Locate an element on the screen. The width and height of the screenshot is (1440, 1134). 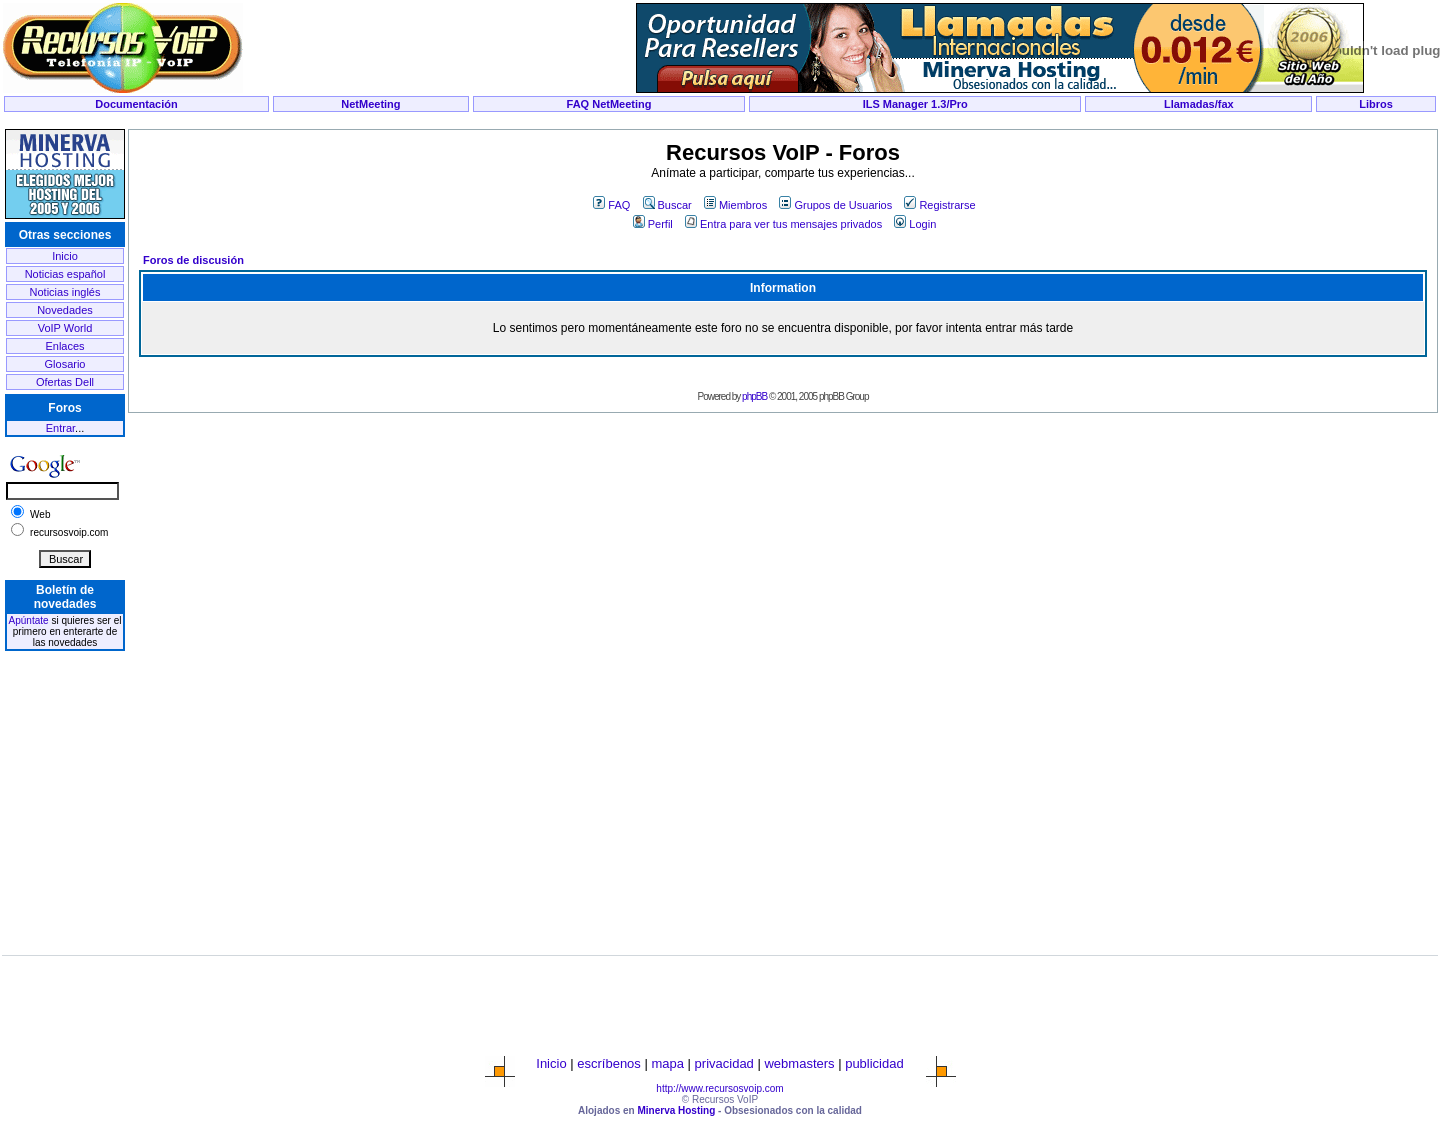
Login is located at coordinates (915, 224).